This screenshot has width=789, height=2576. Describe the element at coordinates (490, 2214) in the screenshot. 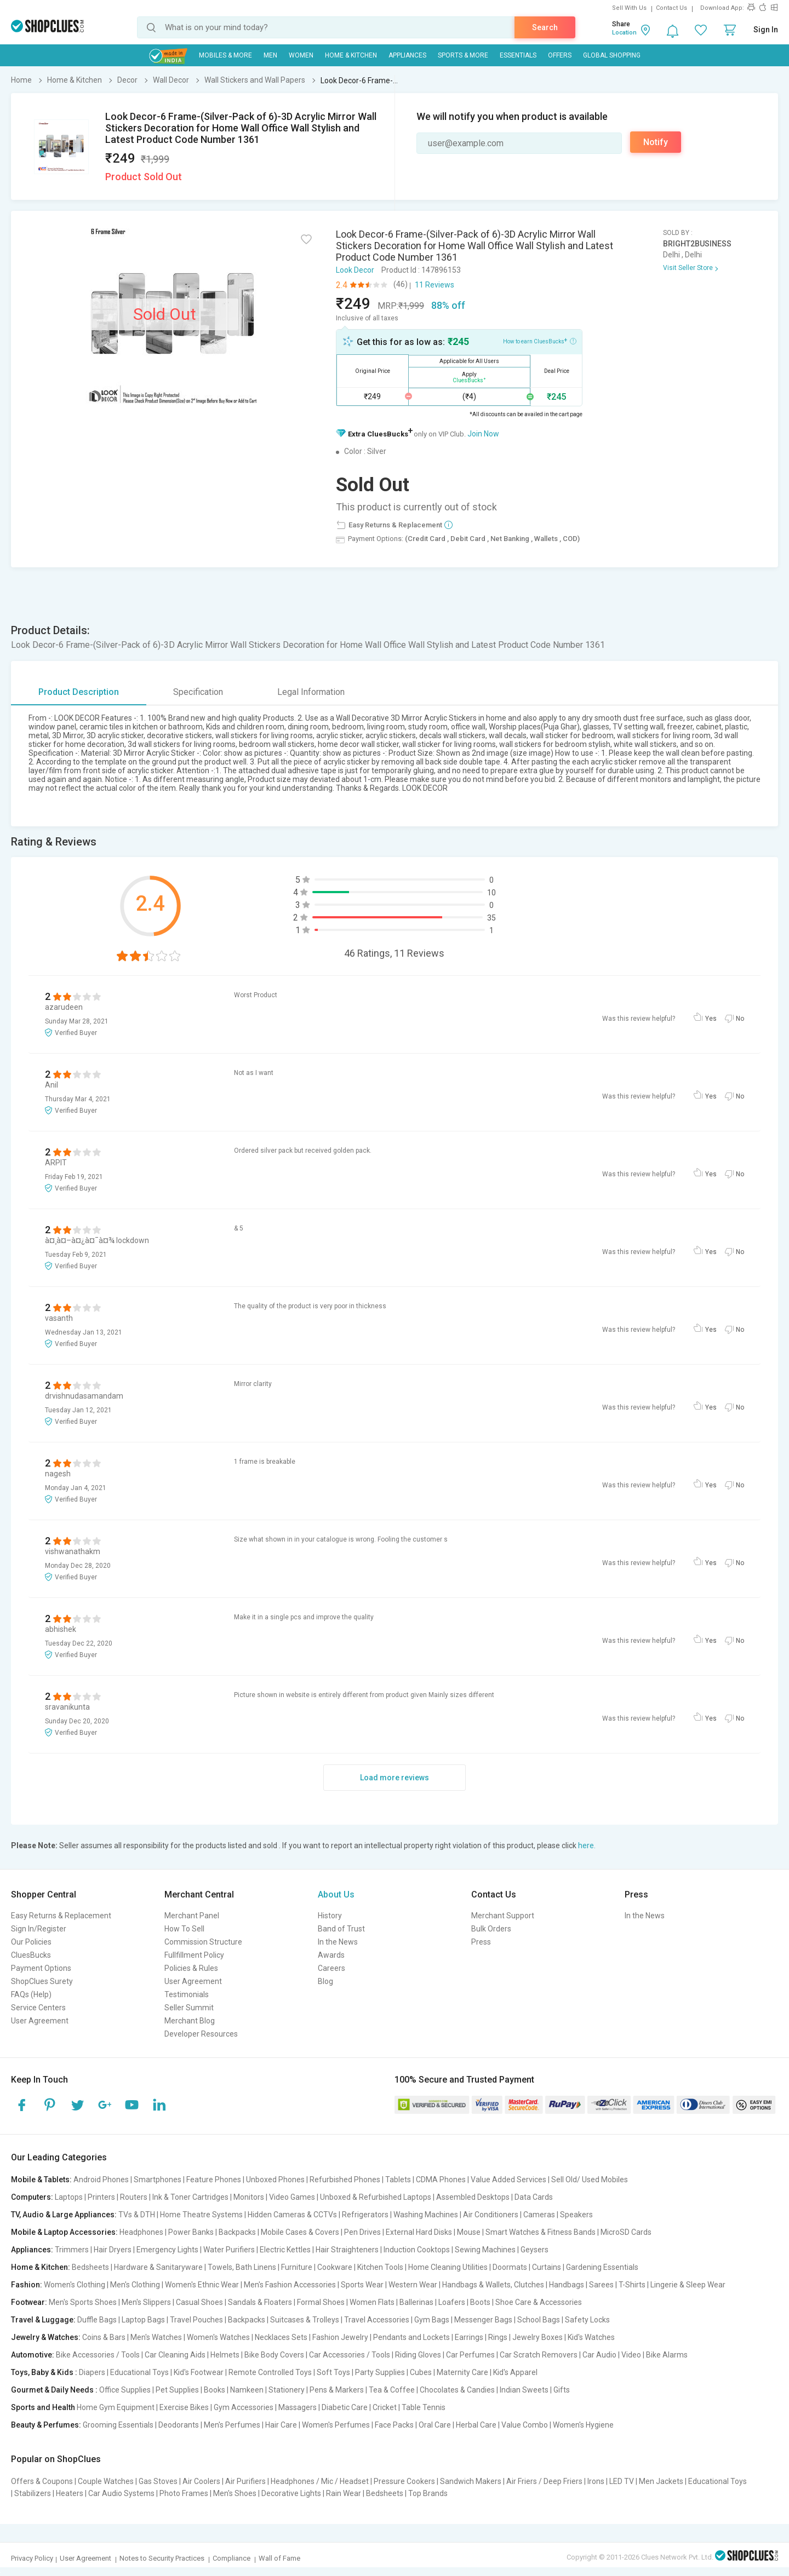

I see `Air Conditioners` at that location.